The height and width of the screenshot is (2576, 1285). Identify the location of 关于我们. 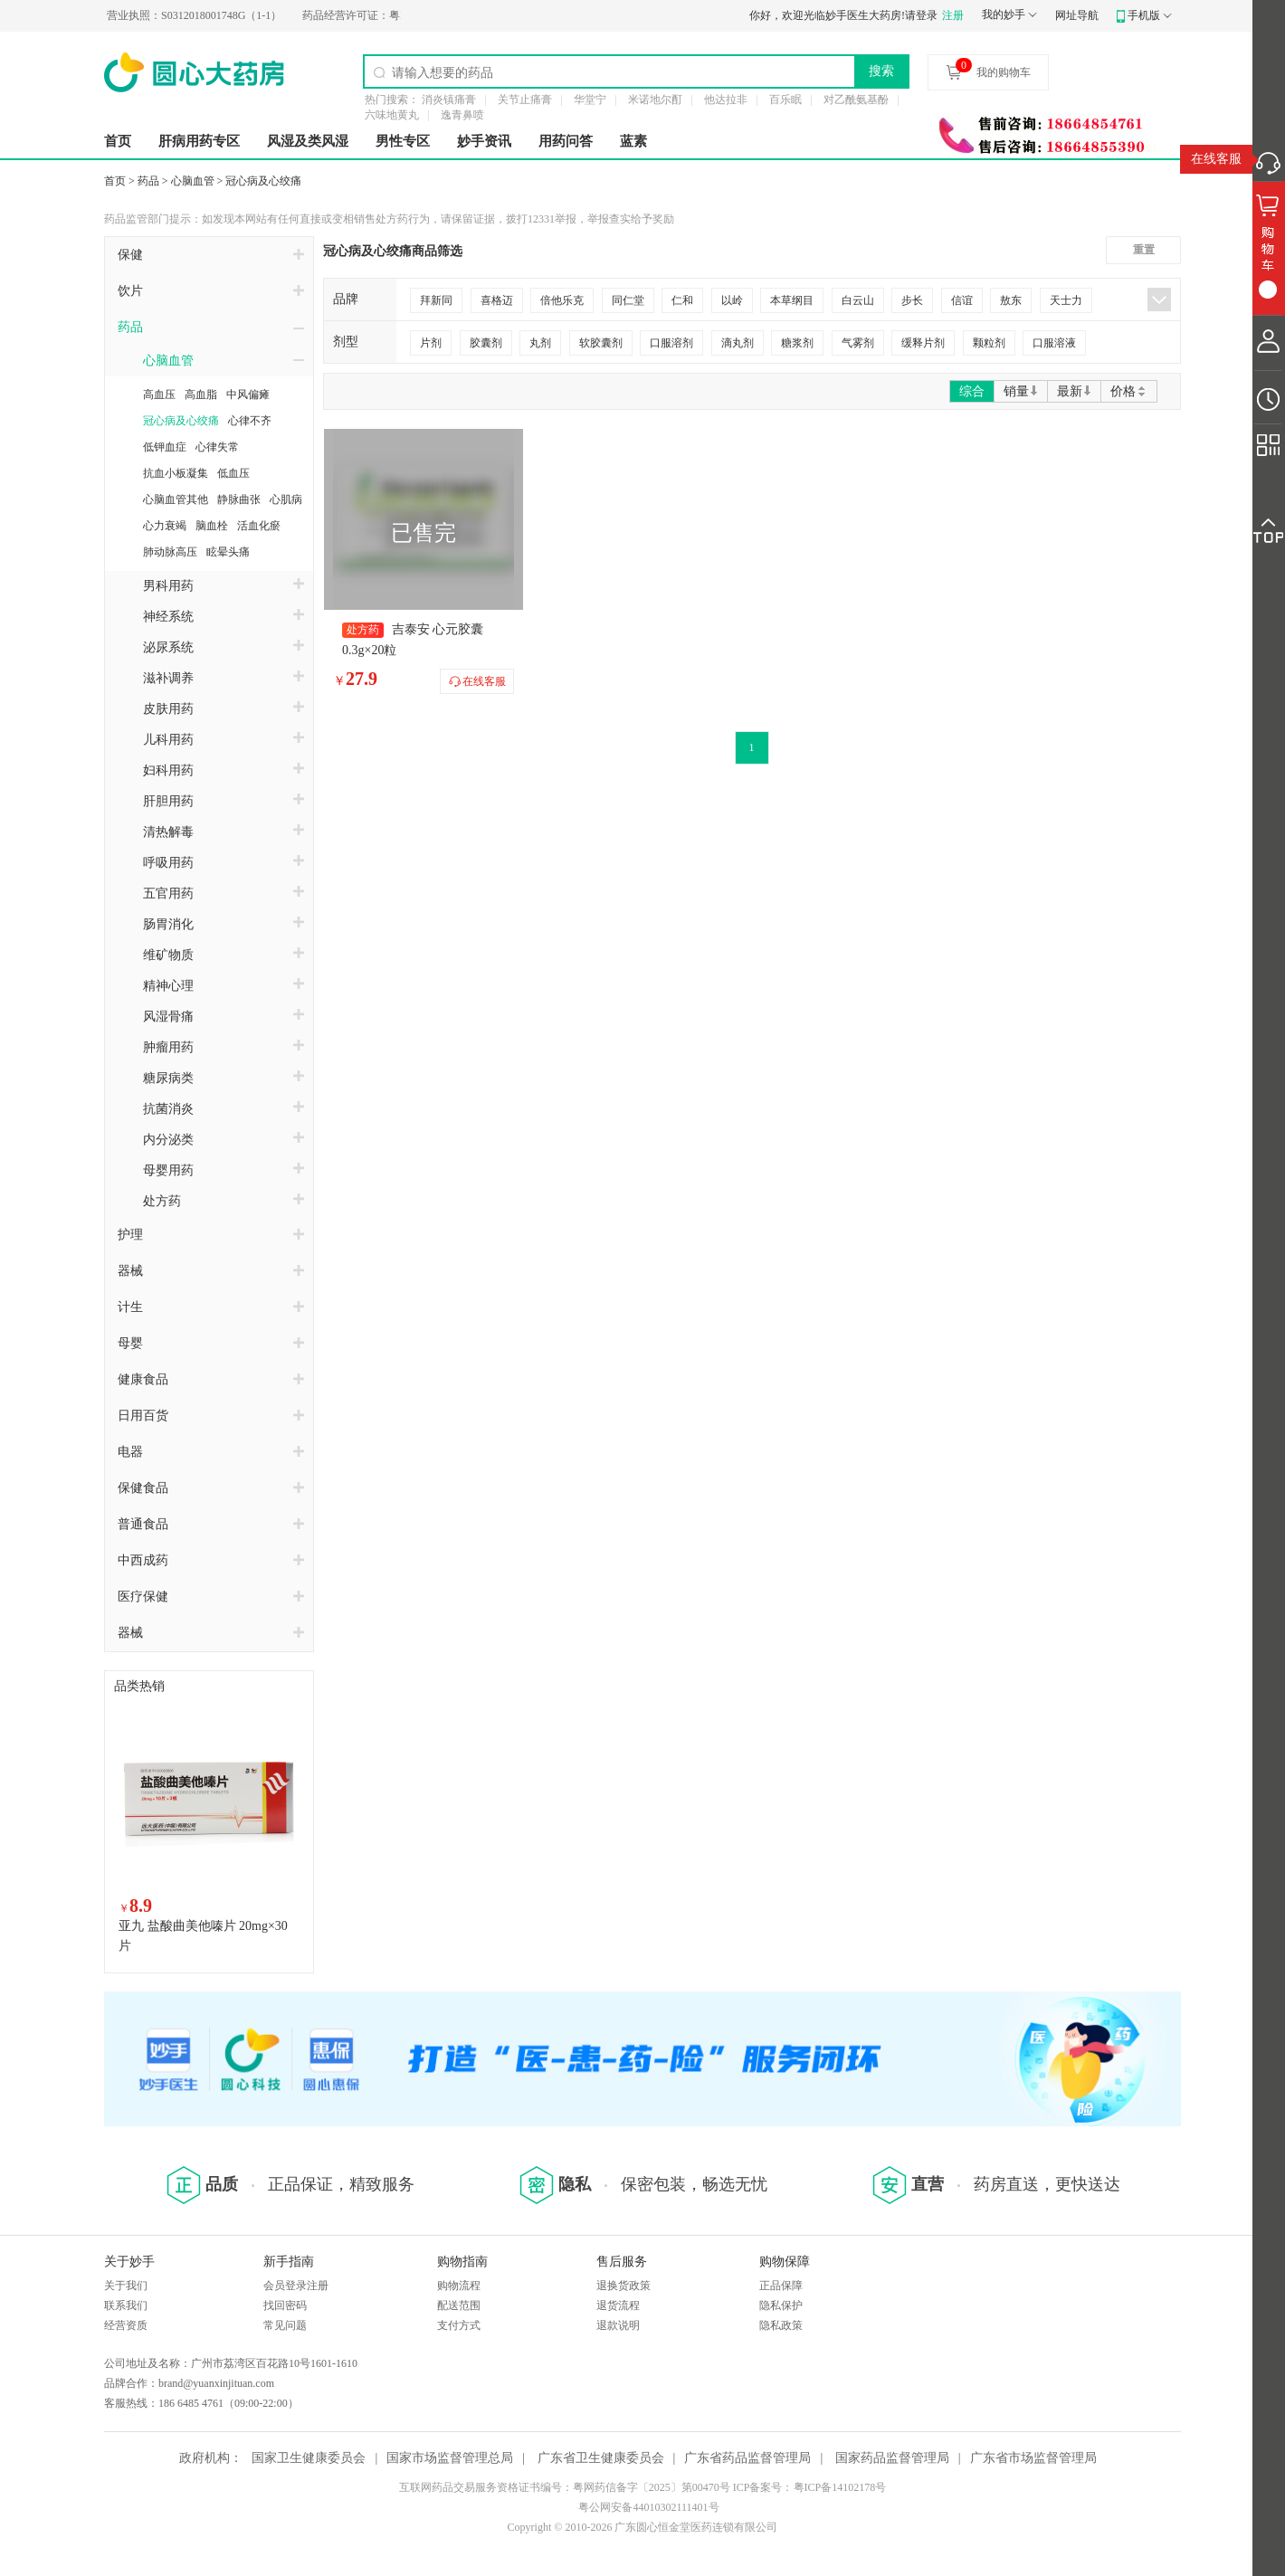
(126, 2285).